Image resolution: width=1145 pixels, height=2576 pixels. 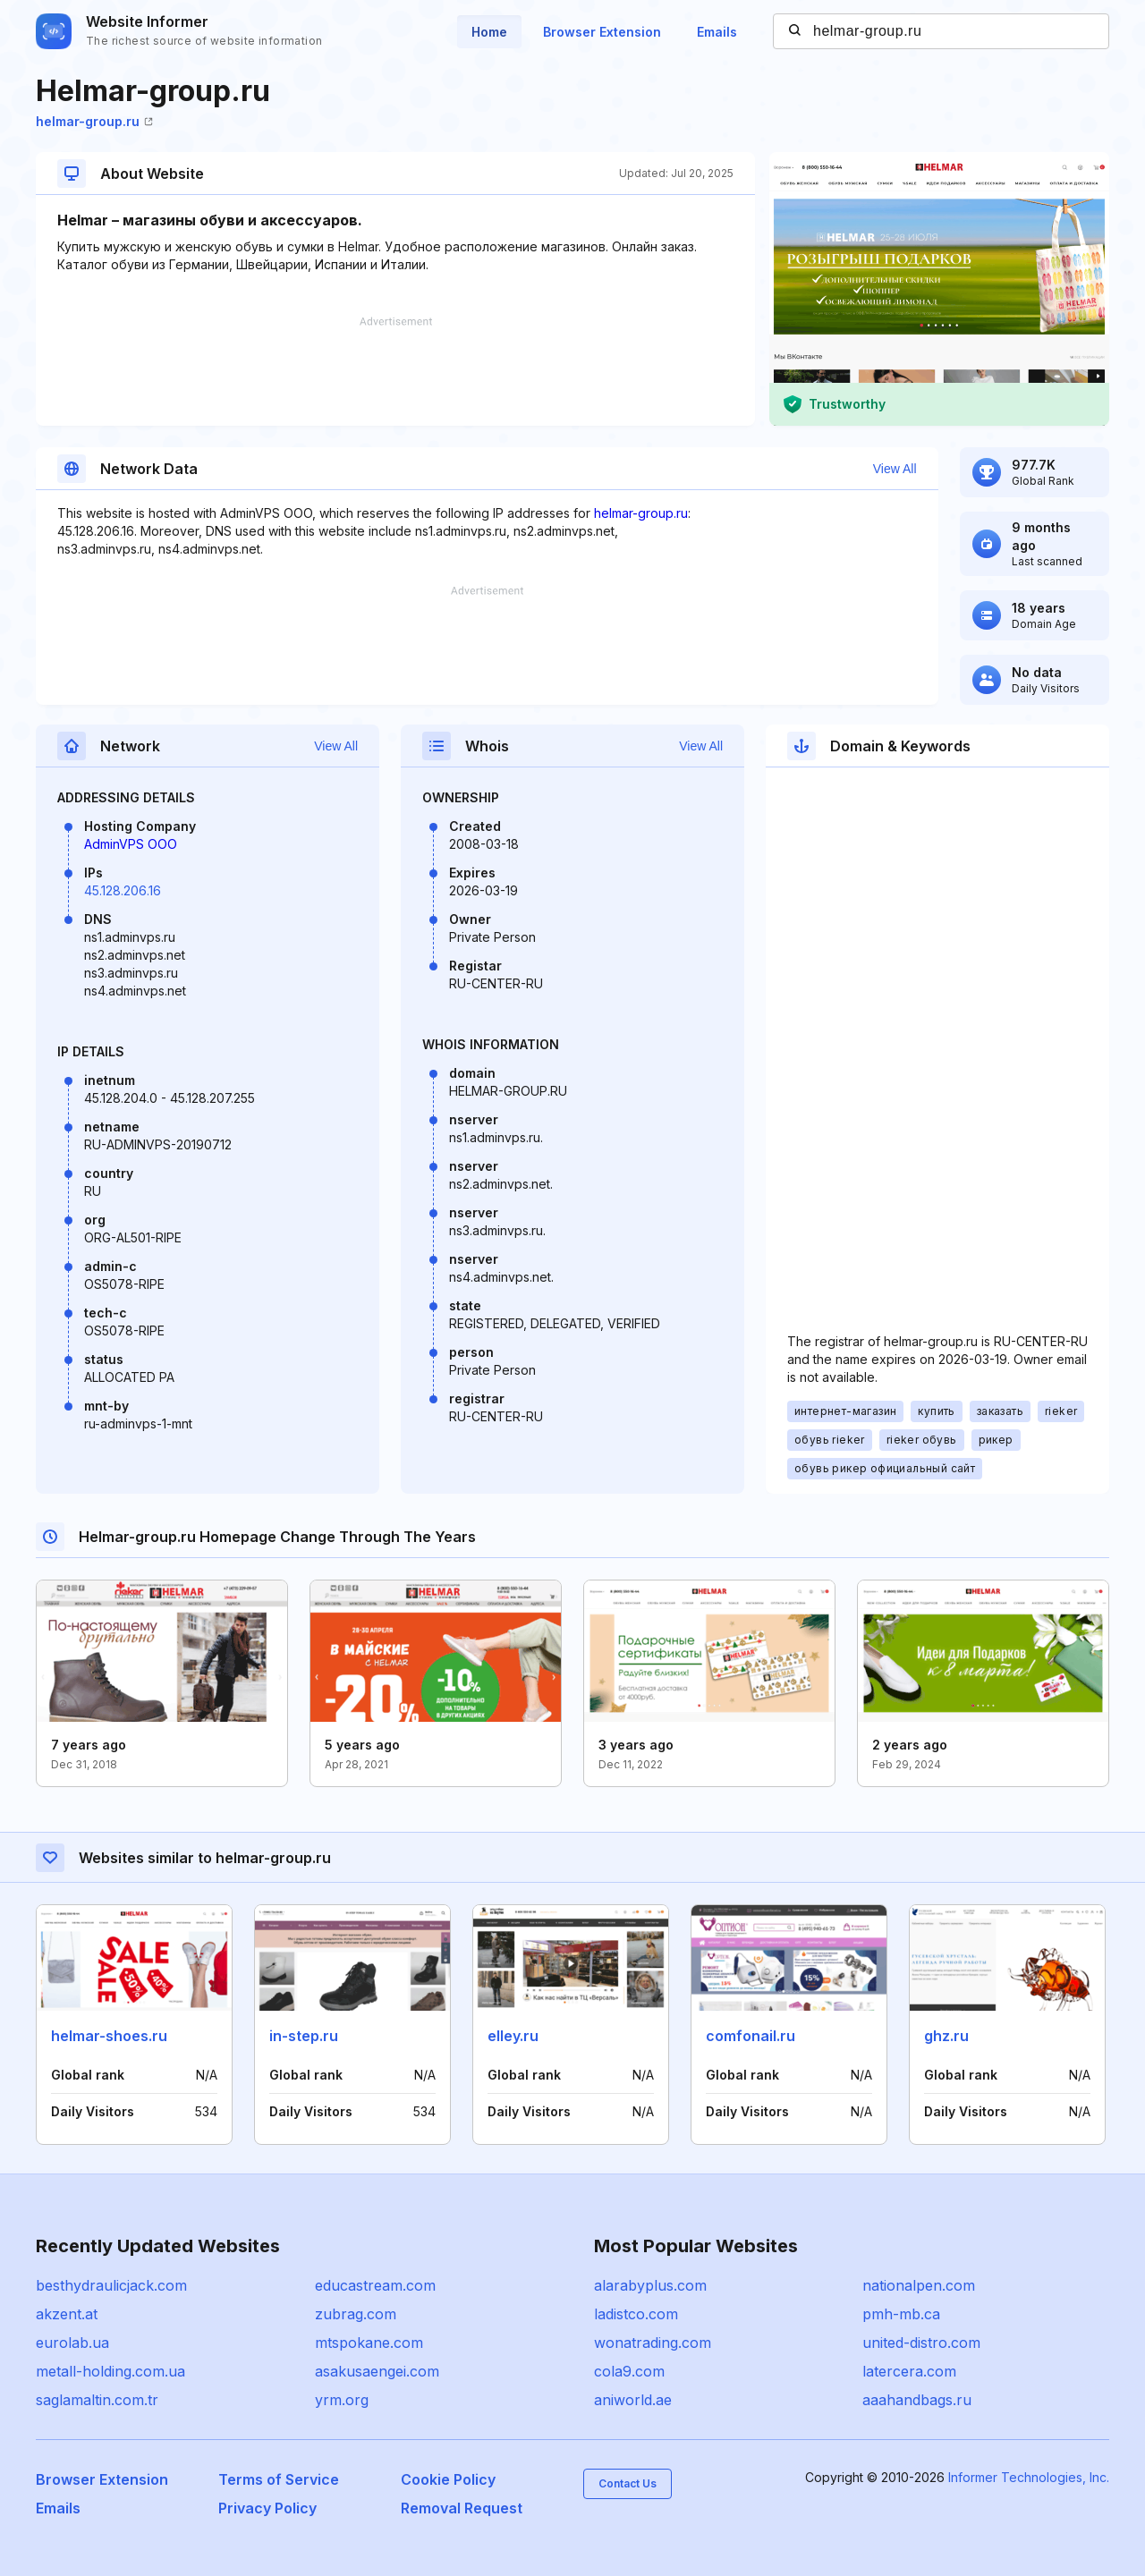 What do you see at coordinates (627, 2483) in the screenshot?
I see `Contact Us` at bounding box center [627, 2483].